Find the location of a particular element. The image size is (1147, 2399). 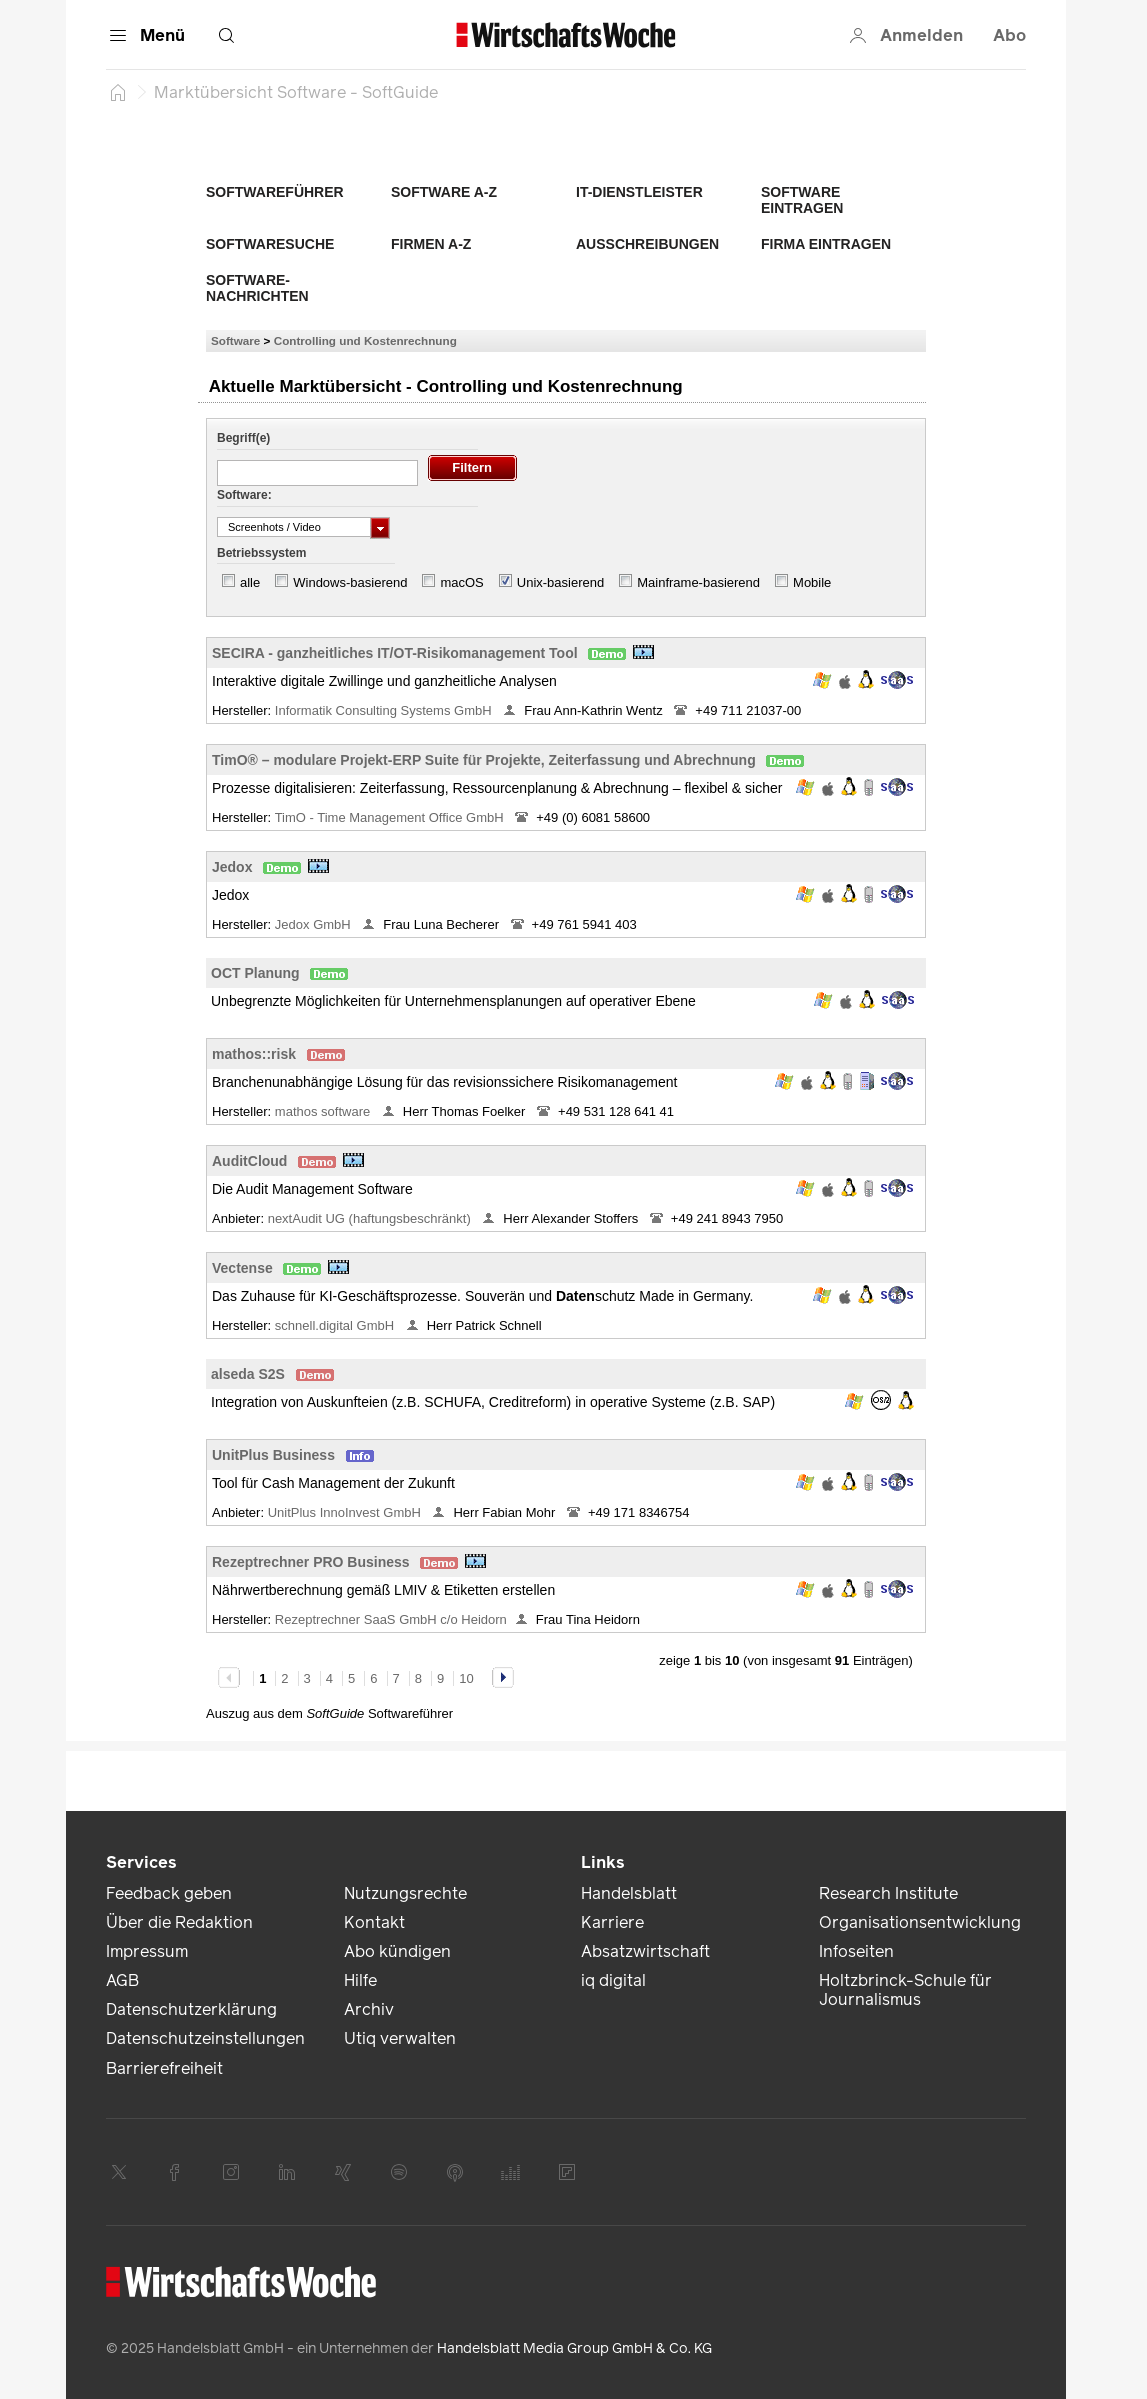

mathos::risk is located at coordinates (254, 1054).